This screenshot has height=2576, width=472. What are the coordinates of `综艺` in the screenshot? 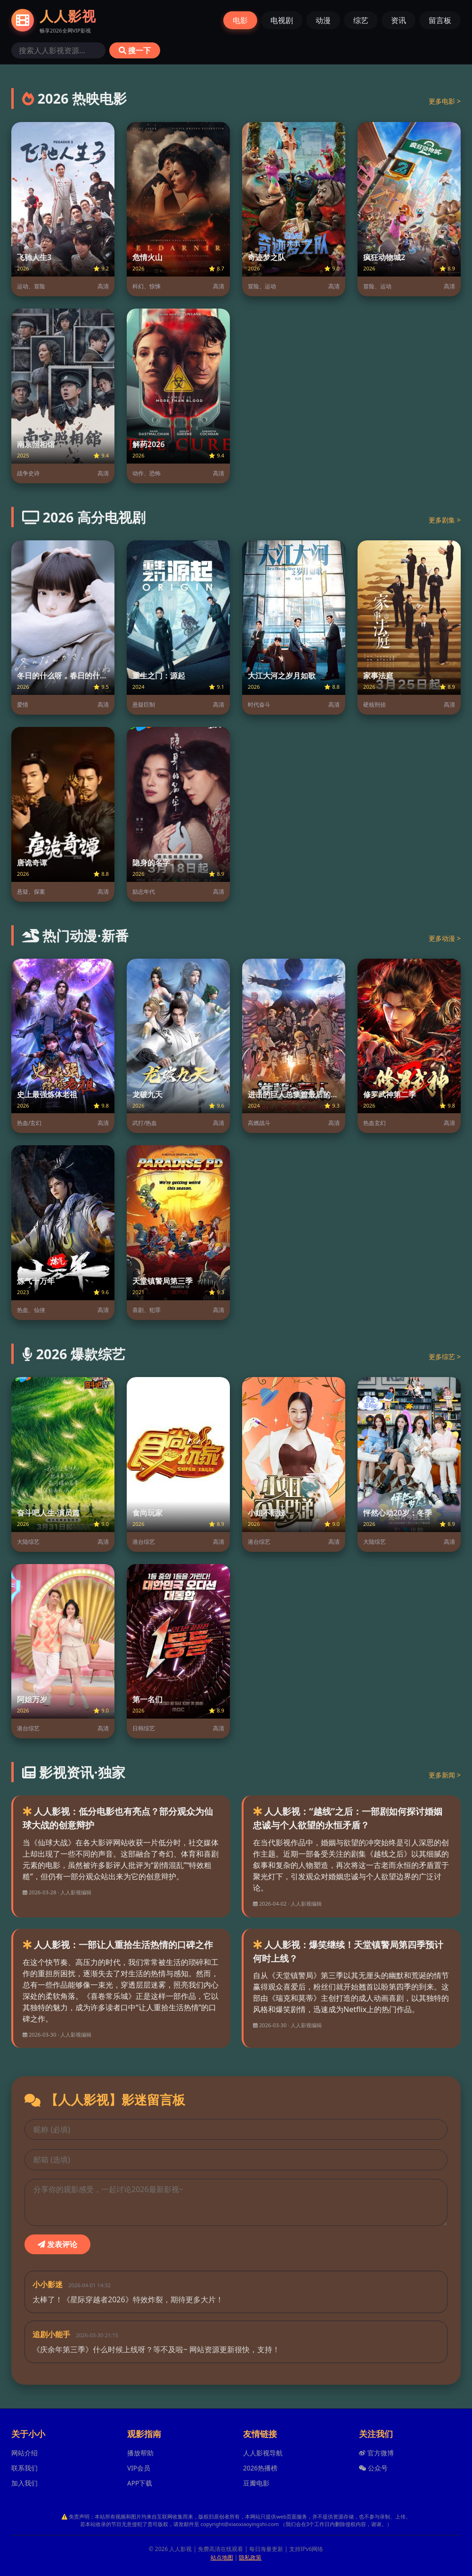 It's located at (360, 20).